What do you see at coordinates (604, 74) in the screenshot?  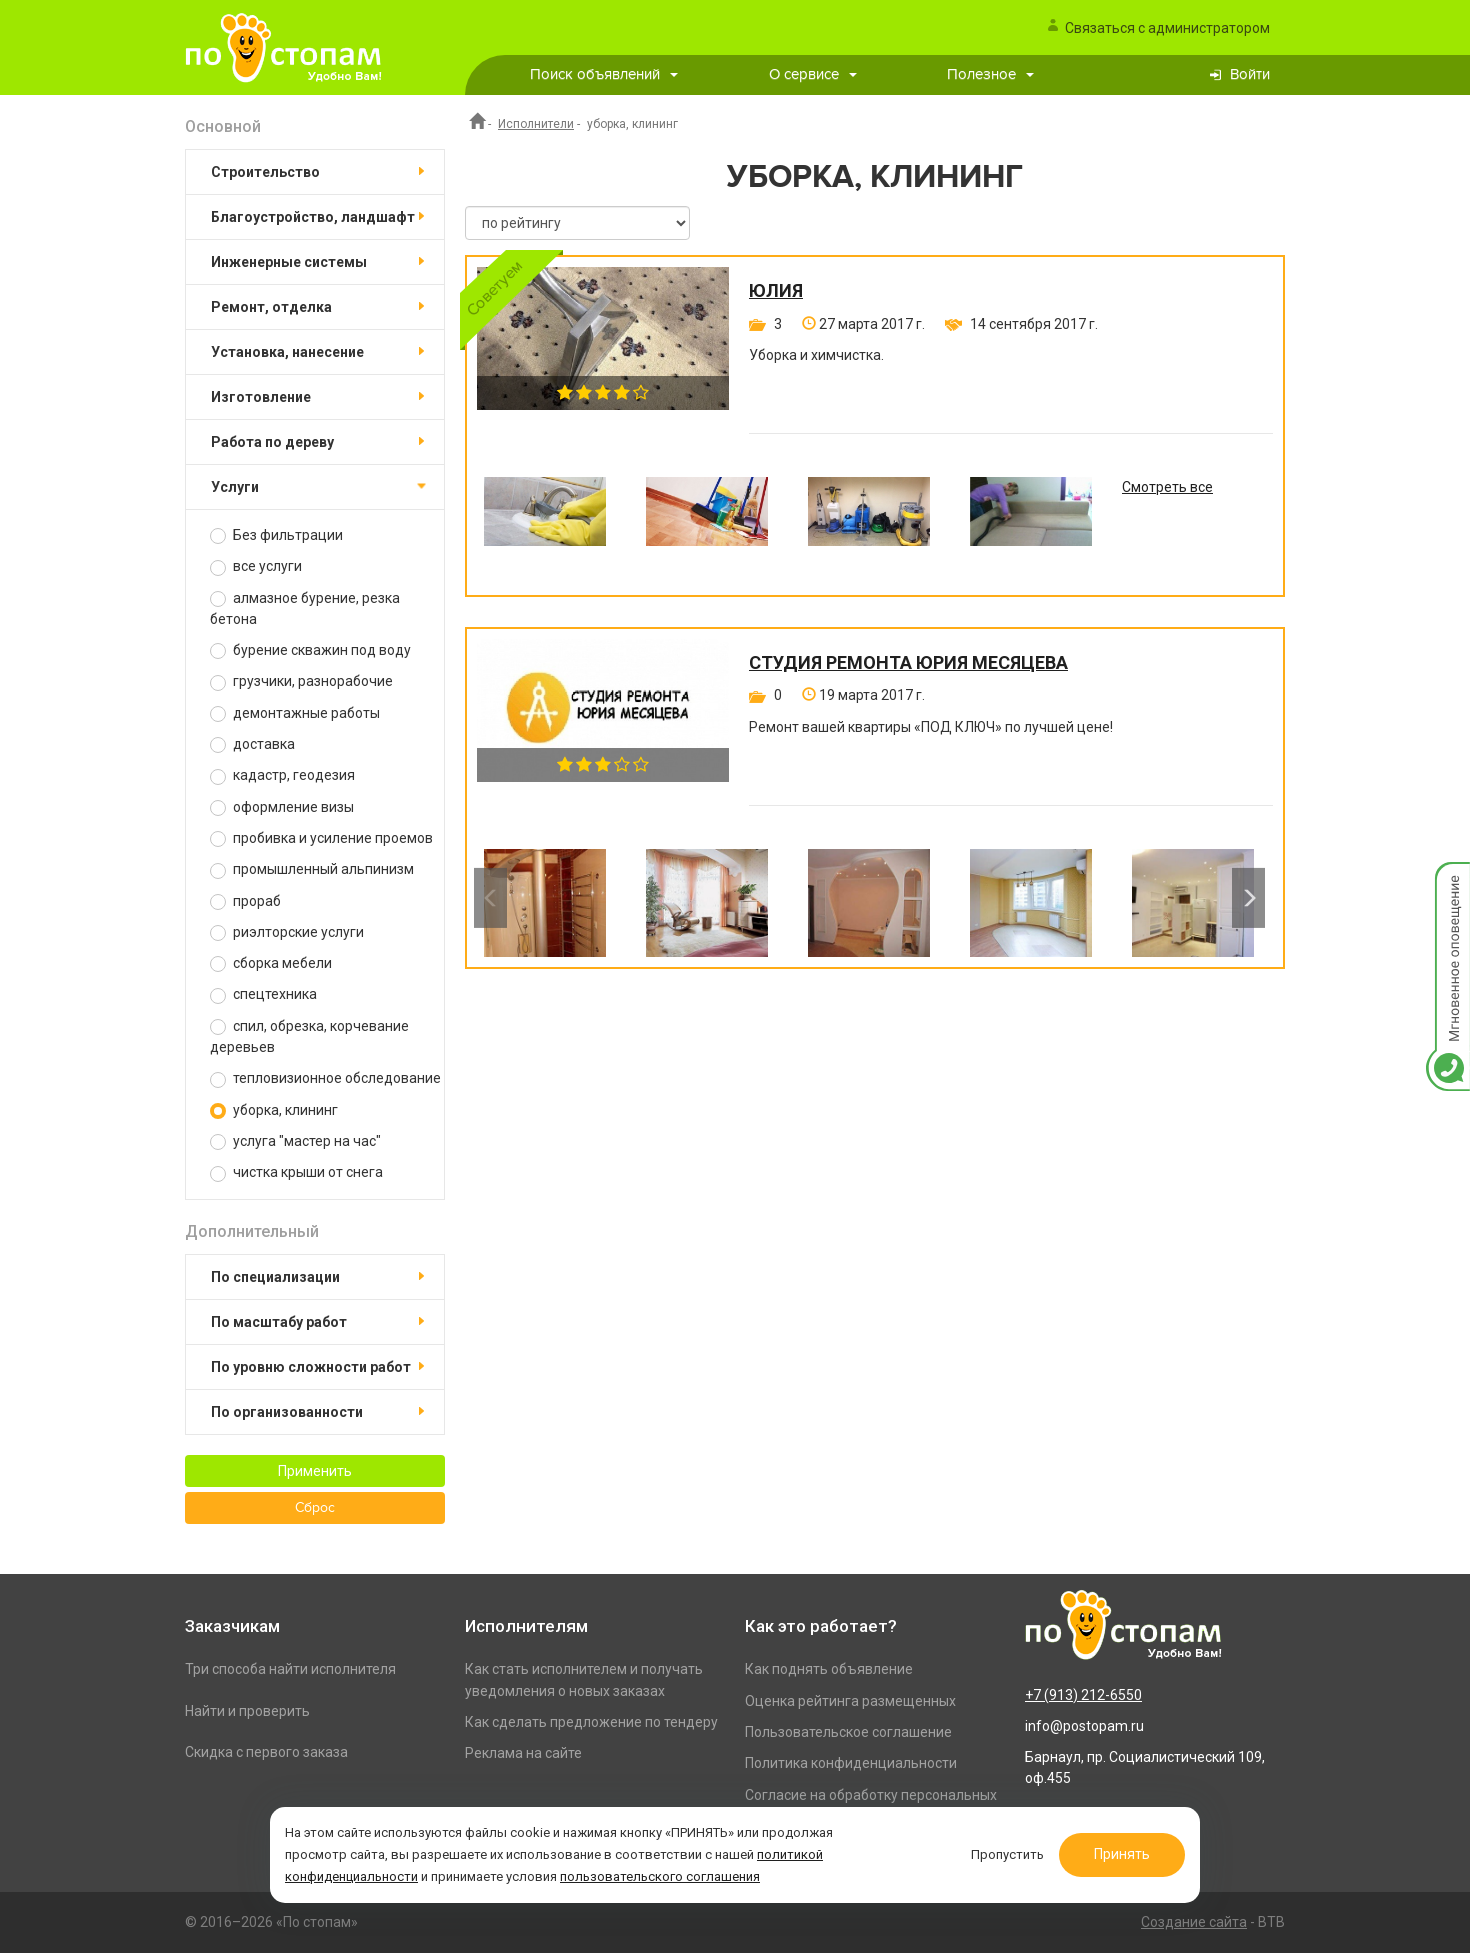 I see `Поиск объявлений [button]` at bounding box center [604, 74].